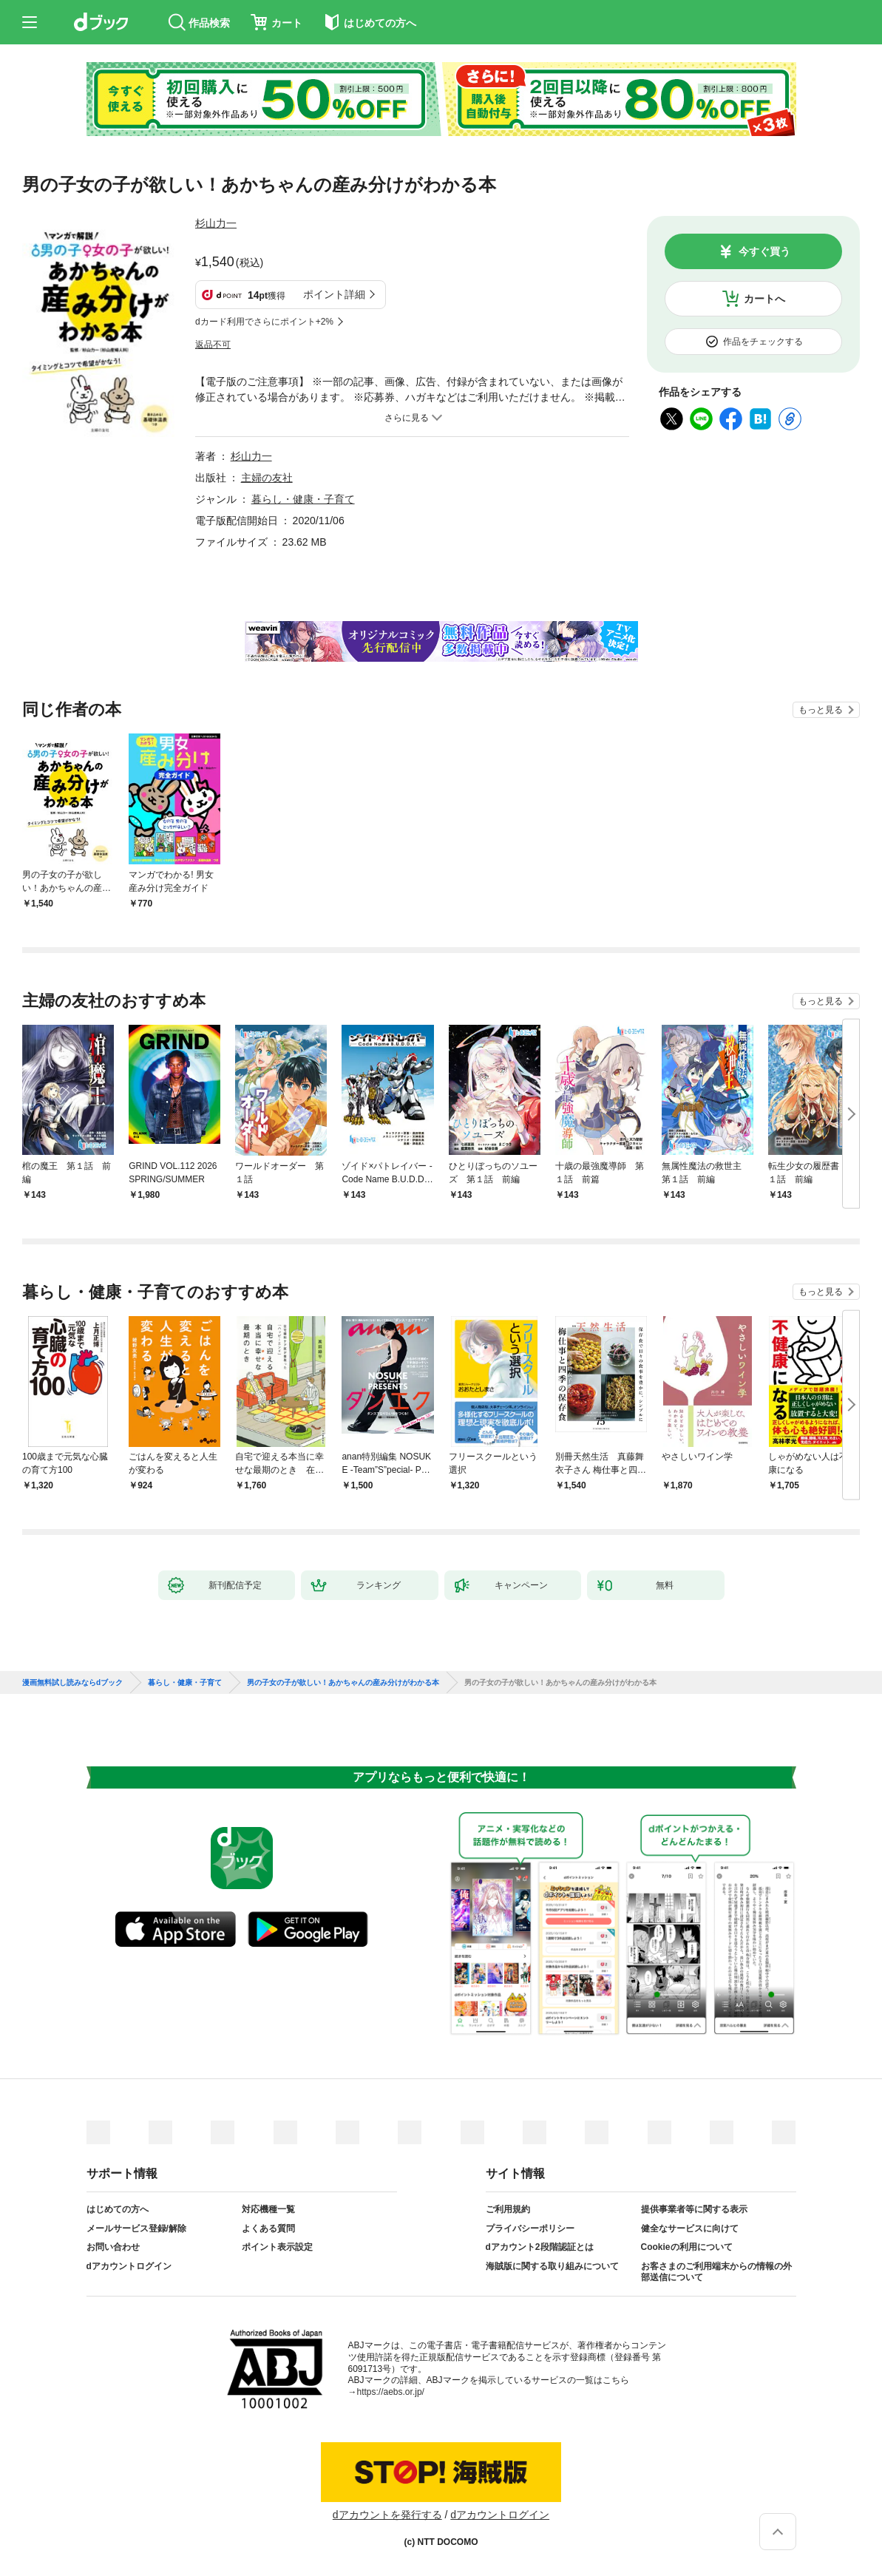  Describe the element at coordinates (334, 294) in the screenshot. I see `ポイント詳細` at that location.